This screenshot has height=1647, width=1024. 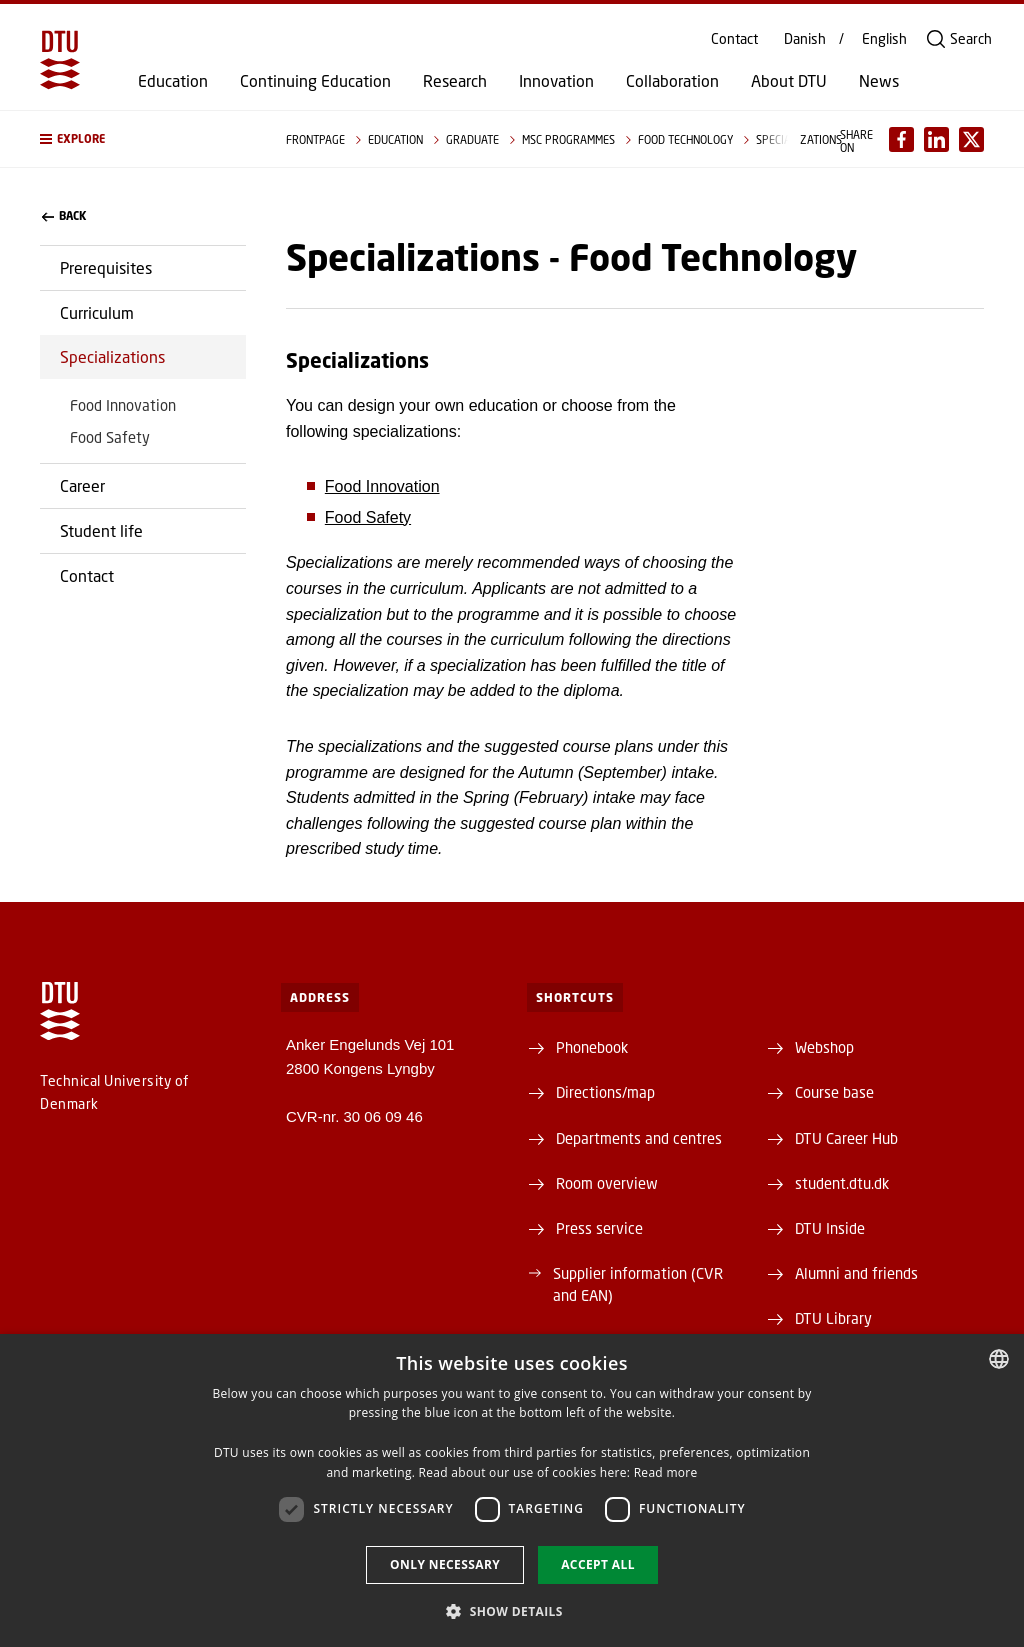 I want to click on [Del indhold pÃ¥ LinkedIn / Share content on LinkedIn], so click(x=936, y=139).